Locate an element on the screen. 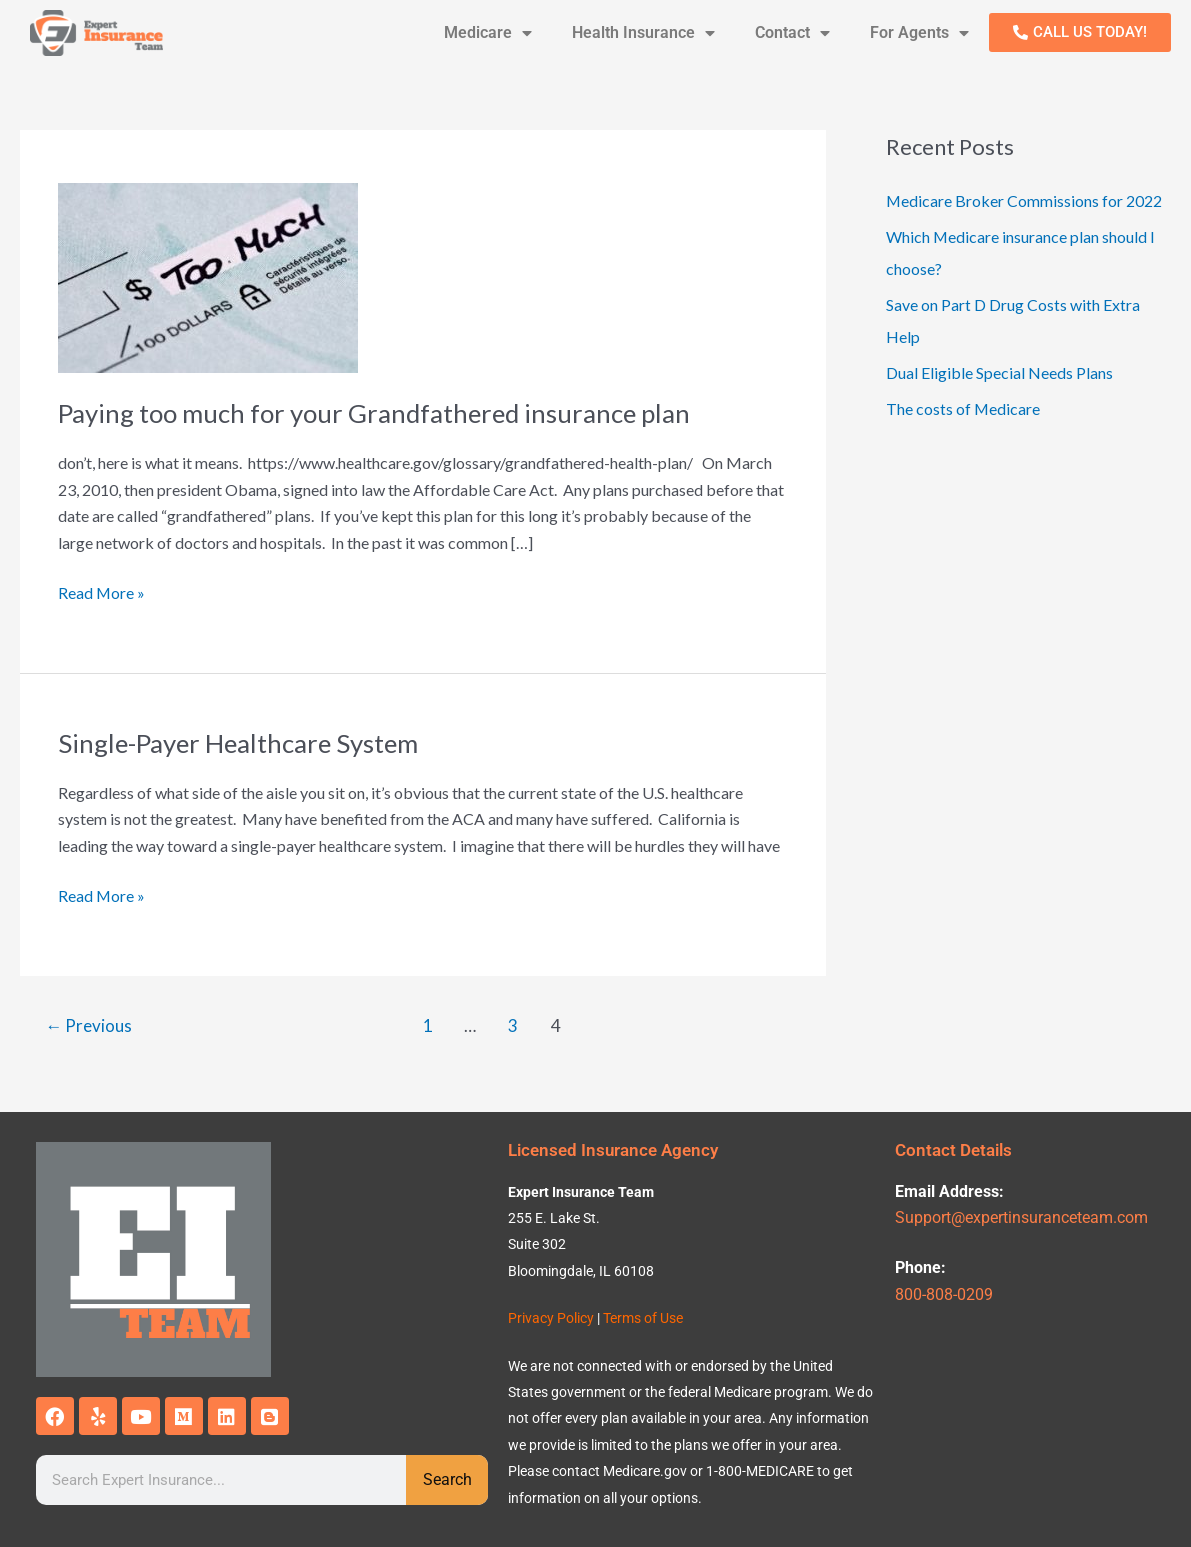 Image resolution: width=1191 pixels, height=1547 pixels. 800-808-0209 is located at coordinates (944, 1294).